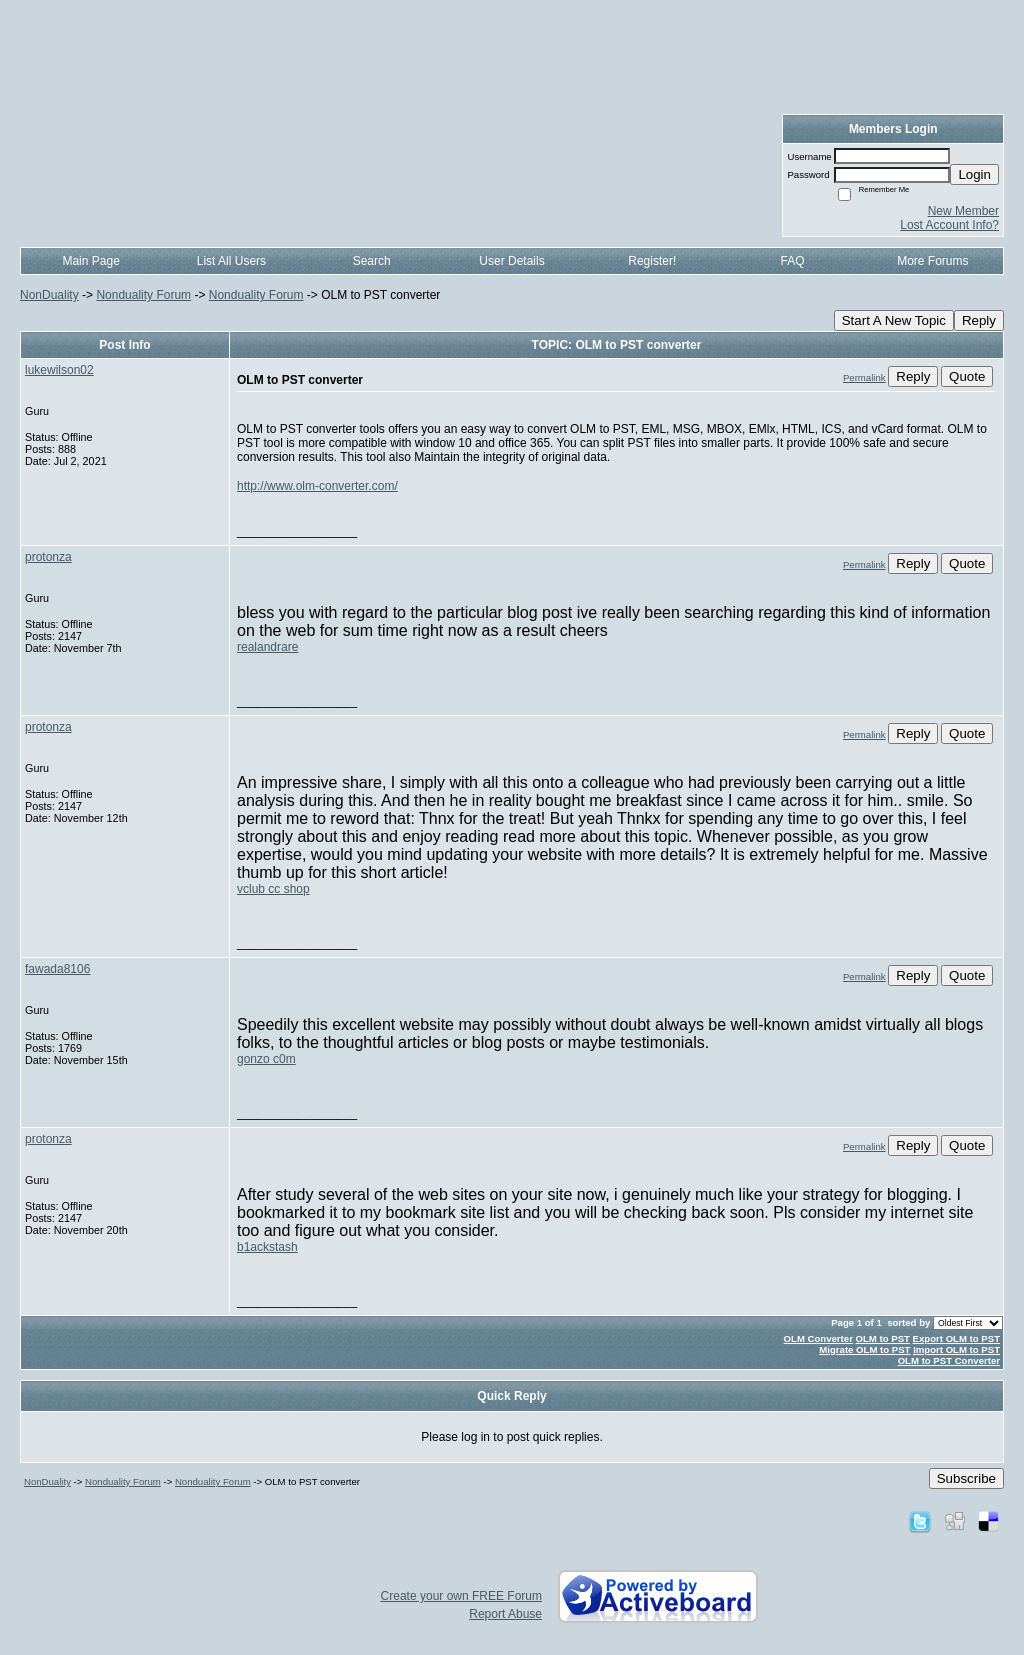 The height and width of the screenshot is (1655, 1024). Describe the element at coordinates (267, 647) in the screenshot. I see `realandrare` at that location.